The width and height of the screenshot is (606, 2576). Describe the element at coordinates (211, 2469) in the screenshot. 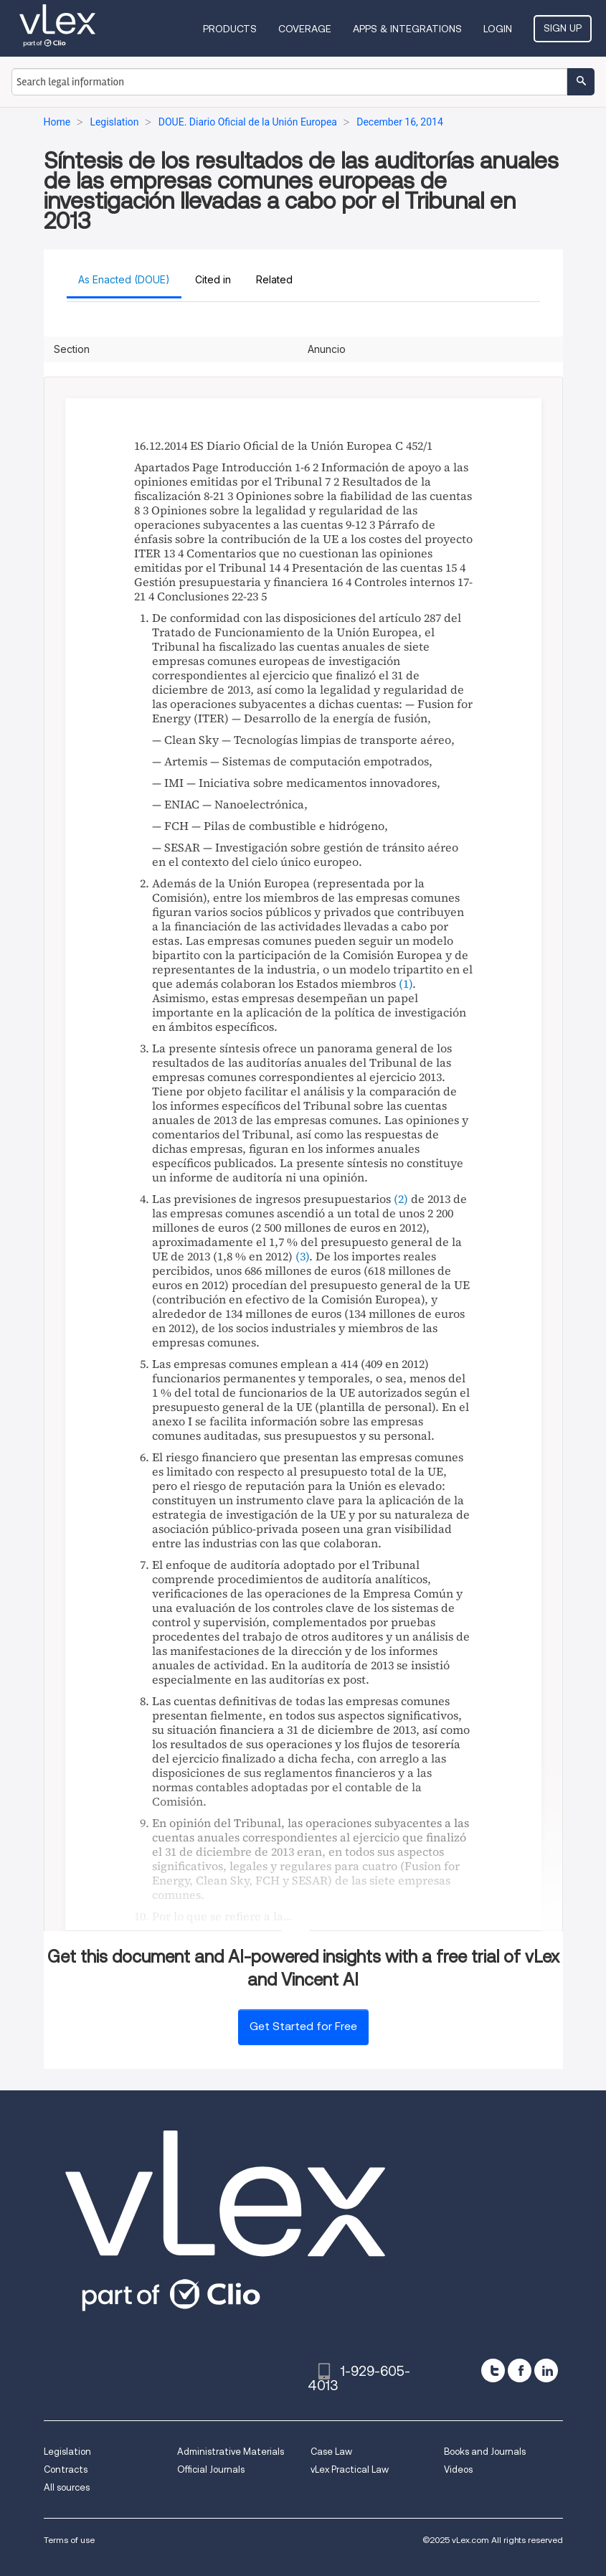

I see `Official Journals` at that location.